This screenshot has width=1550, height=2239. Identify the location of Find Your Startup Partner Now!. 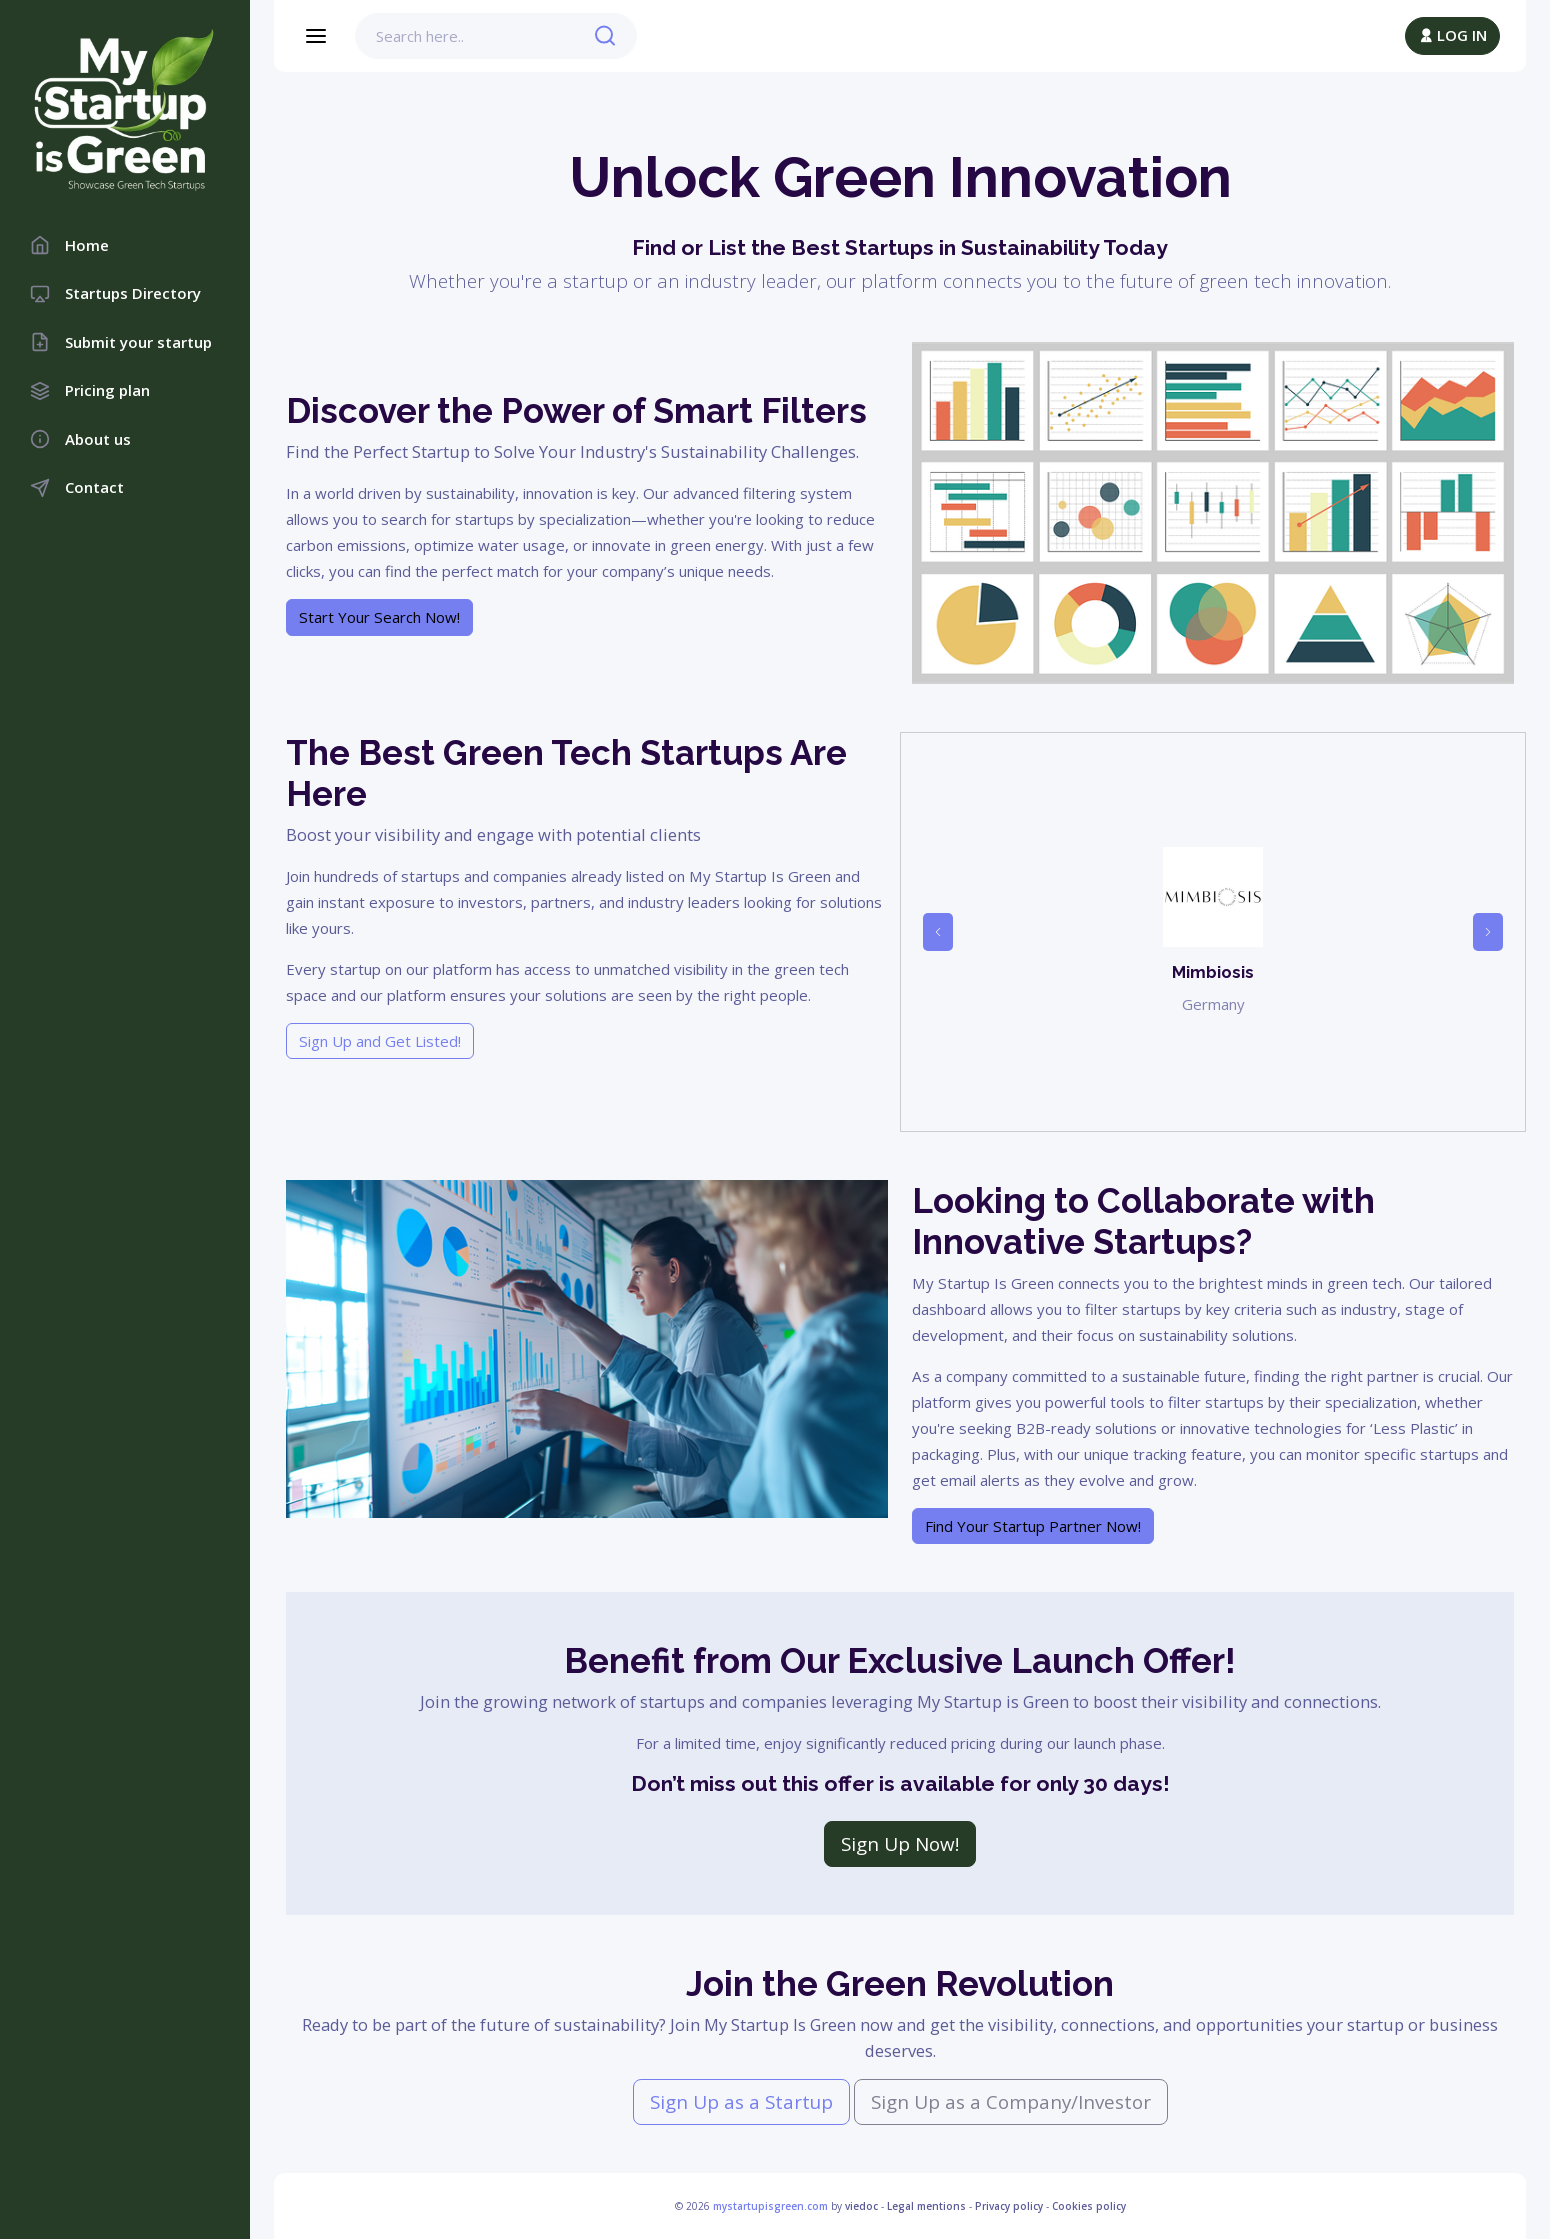
(1033, 1526).